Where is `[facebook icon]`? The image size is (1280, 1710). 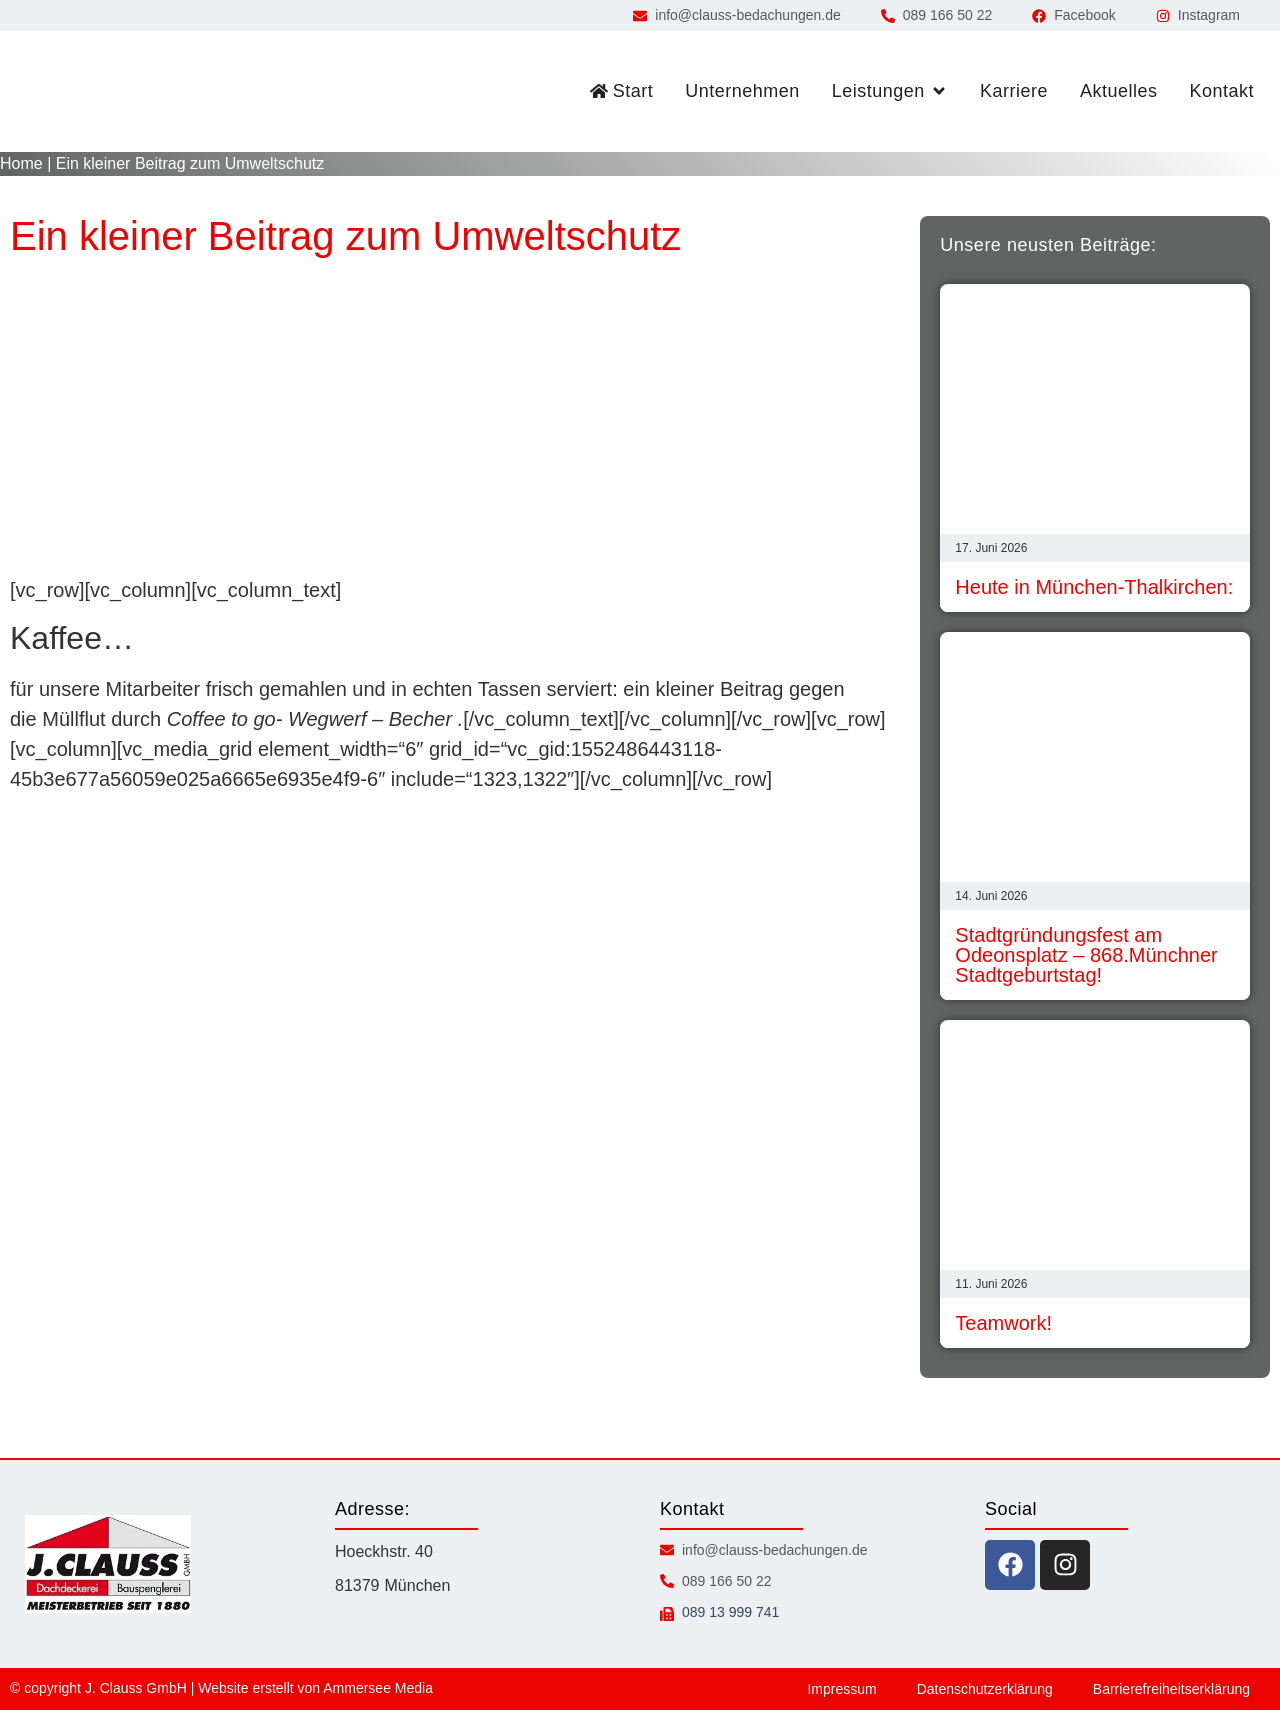 [facebook icon] is located at coordinates (1010, 1565).